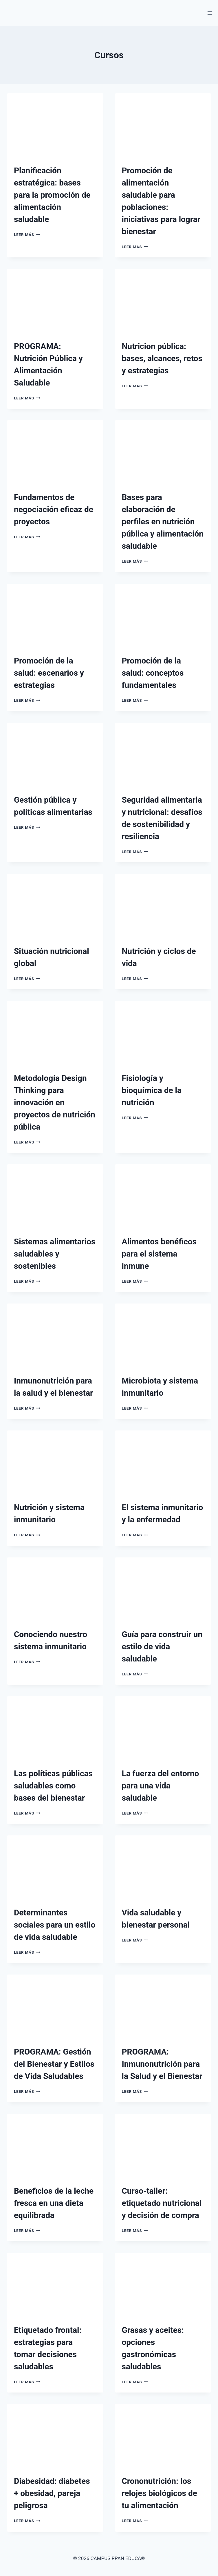  What do you see at coordinates (209, 12) in the screenshot?
I see `[Abrir menú]` at bounding box center [209, 12].